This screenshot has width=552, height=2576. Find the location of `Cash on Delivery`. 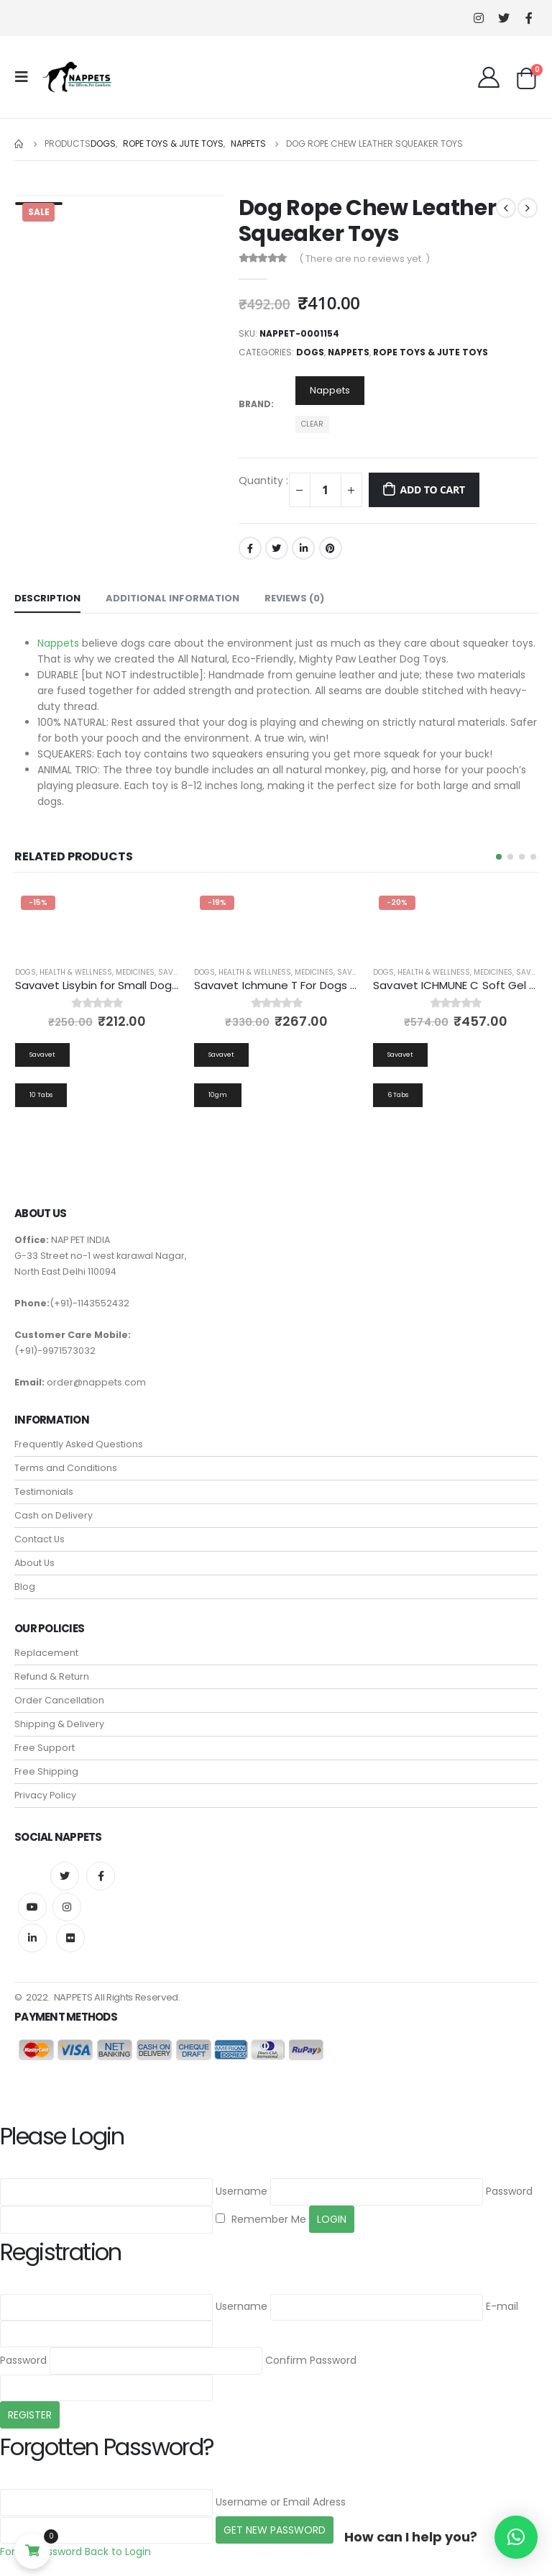

Cash on Delivery is located at coordinates (53, 1517).